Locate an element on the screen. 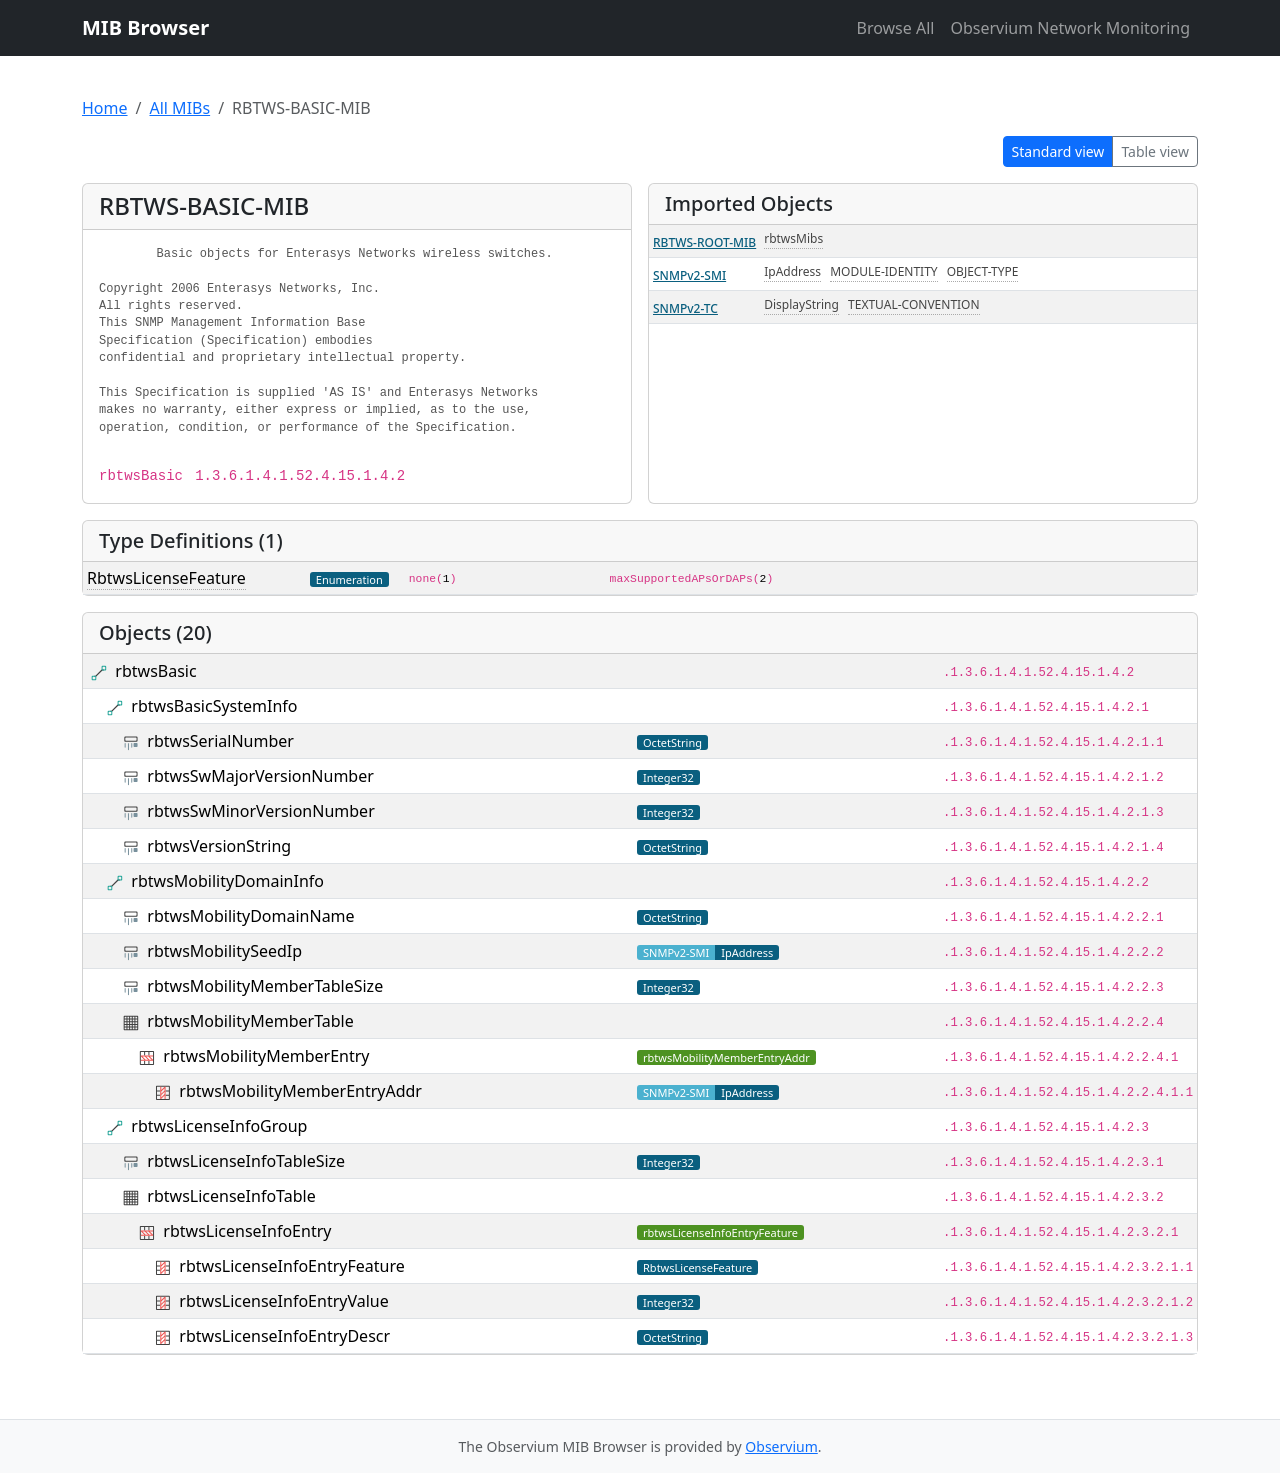 The width and height of the screenshot is (1280, 1473). rbtwsLicenseInfoEntryDescr is located at coordinates (284, 1336).